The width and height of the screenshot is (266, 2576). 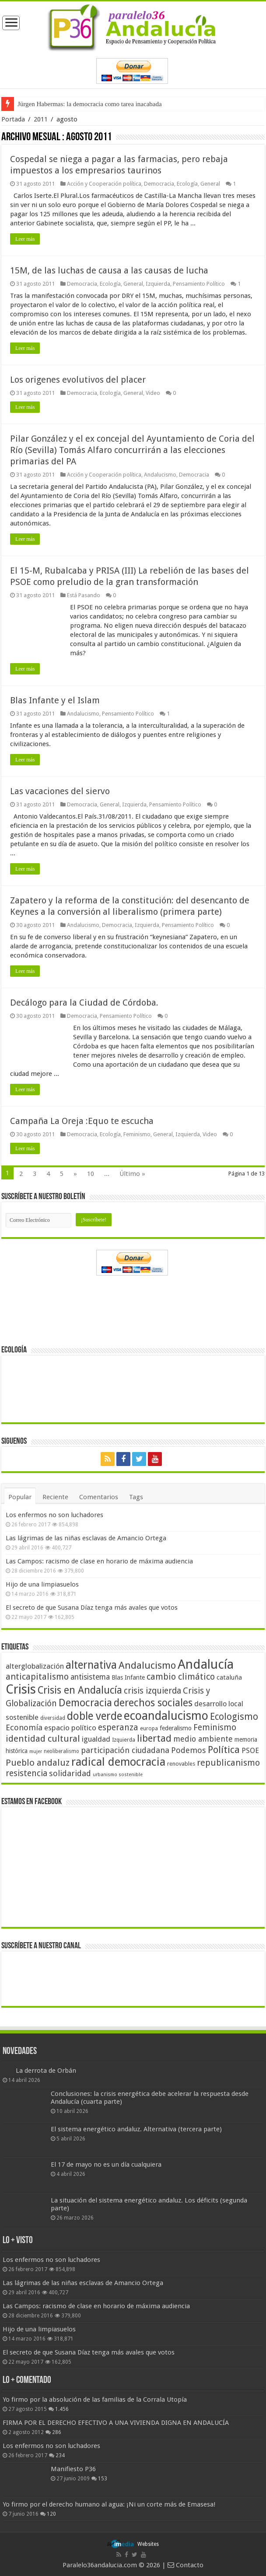 I want to click on Decálogo para la Ciudad de Córdoba., so click(x=84, y=1002).